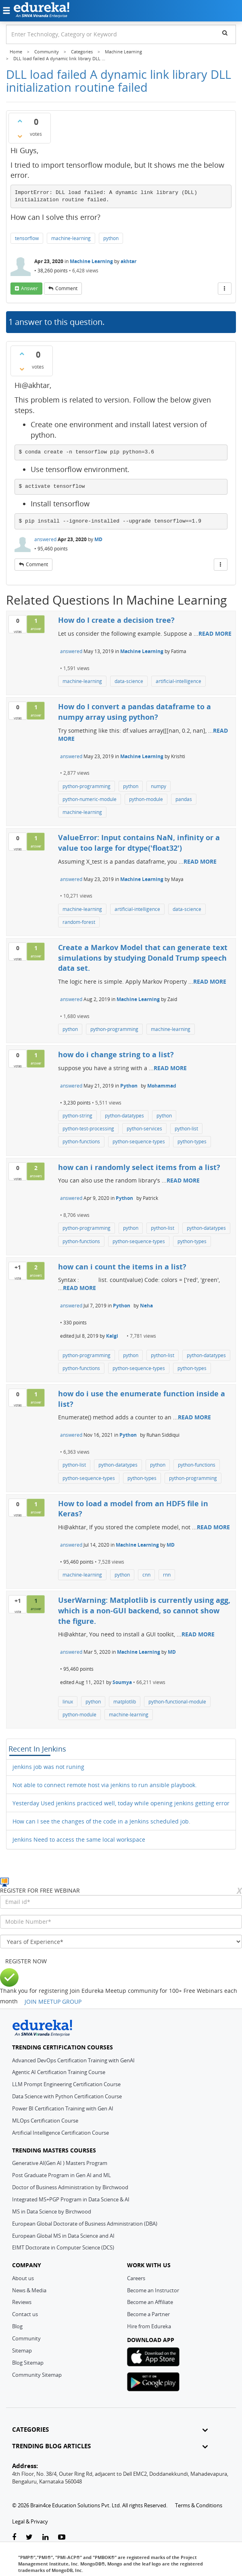 This screenshot has height=2576, width=242. Describe the element at coordinates (23, 2278) in the screenshot. I see `About us` at that location.